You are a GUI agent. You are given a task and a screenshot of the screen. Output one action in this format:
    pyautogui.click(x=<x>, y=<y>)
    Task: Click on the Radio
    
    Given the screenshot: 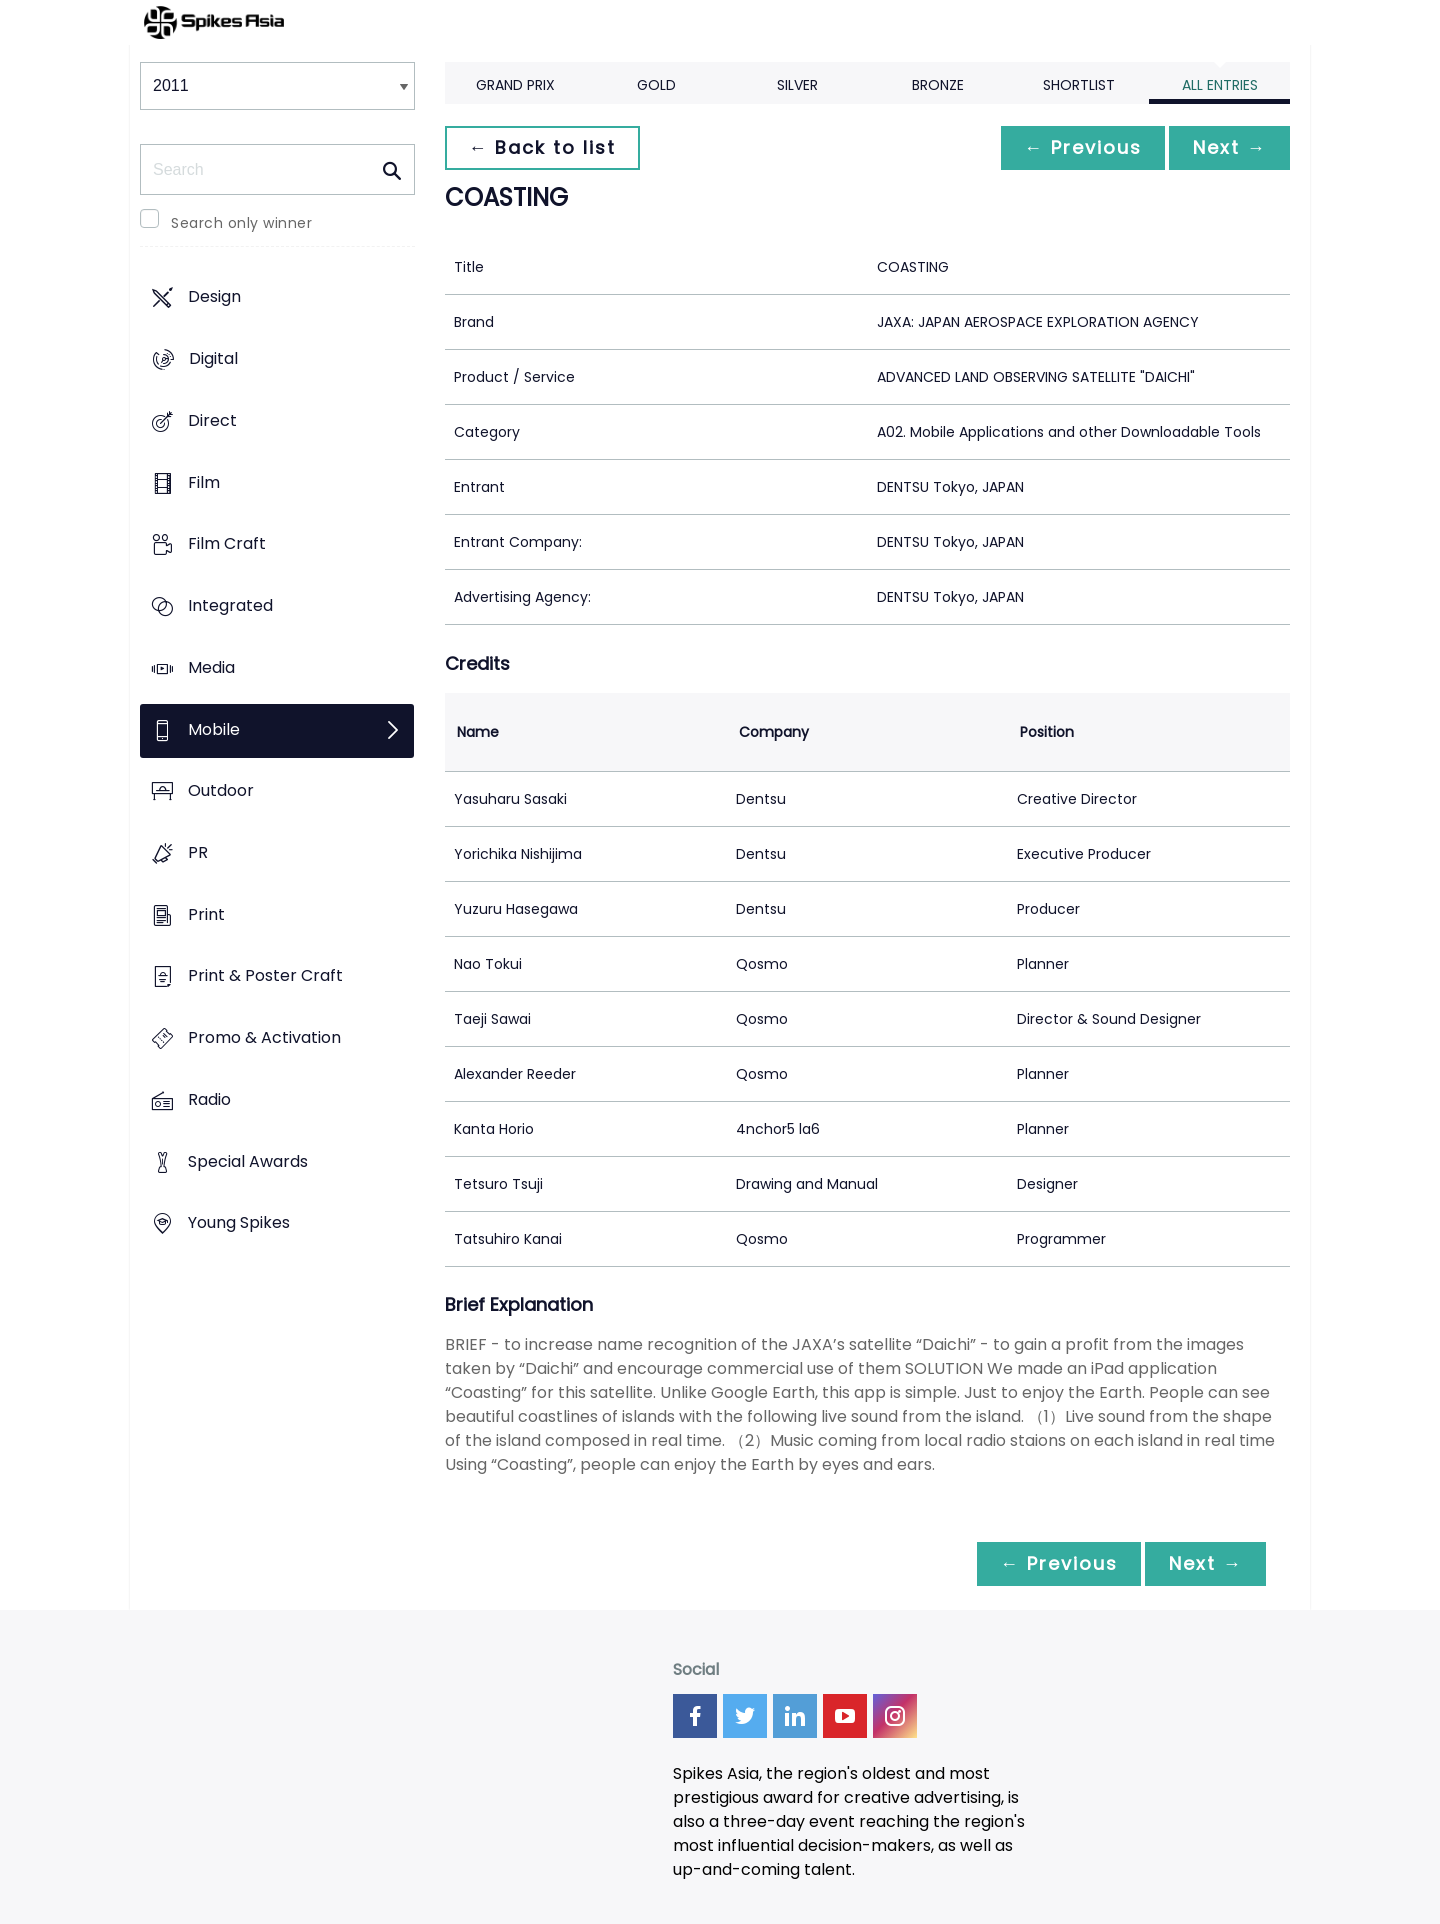 What is the action you would take?
    pyautogui.click(x=209, y=1099)
    